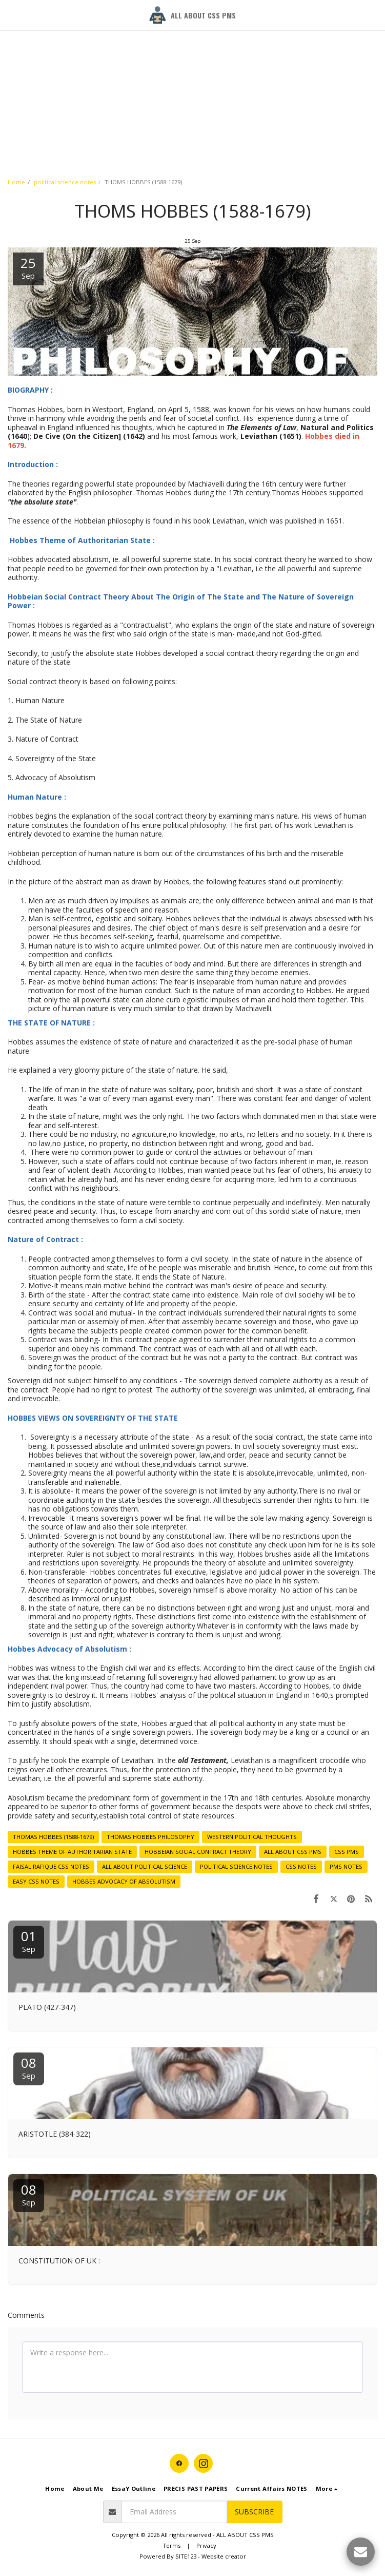 The width and height of the screenshot is (385, 2576). Describe the element at coordinates (185, 2556) in the screenshot. I see `SITE123` at that location.